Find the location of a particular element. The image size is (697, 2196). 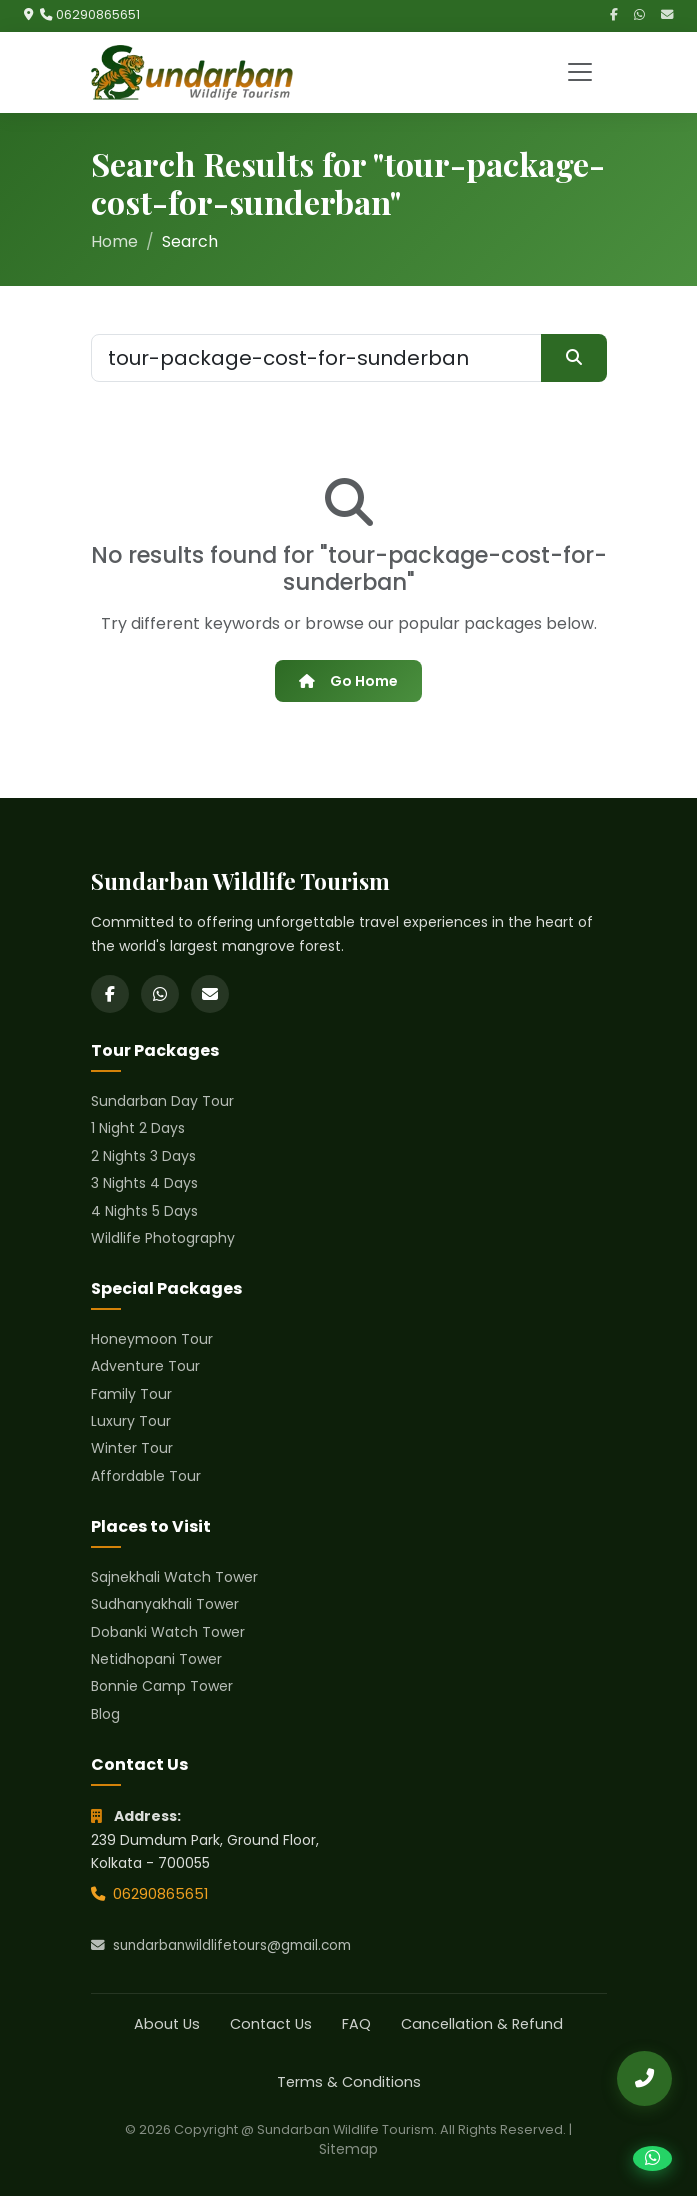

FAQ is located at coordinates (356, 2024).